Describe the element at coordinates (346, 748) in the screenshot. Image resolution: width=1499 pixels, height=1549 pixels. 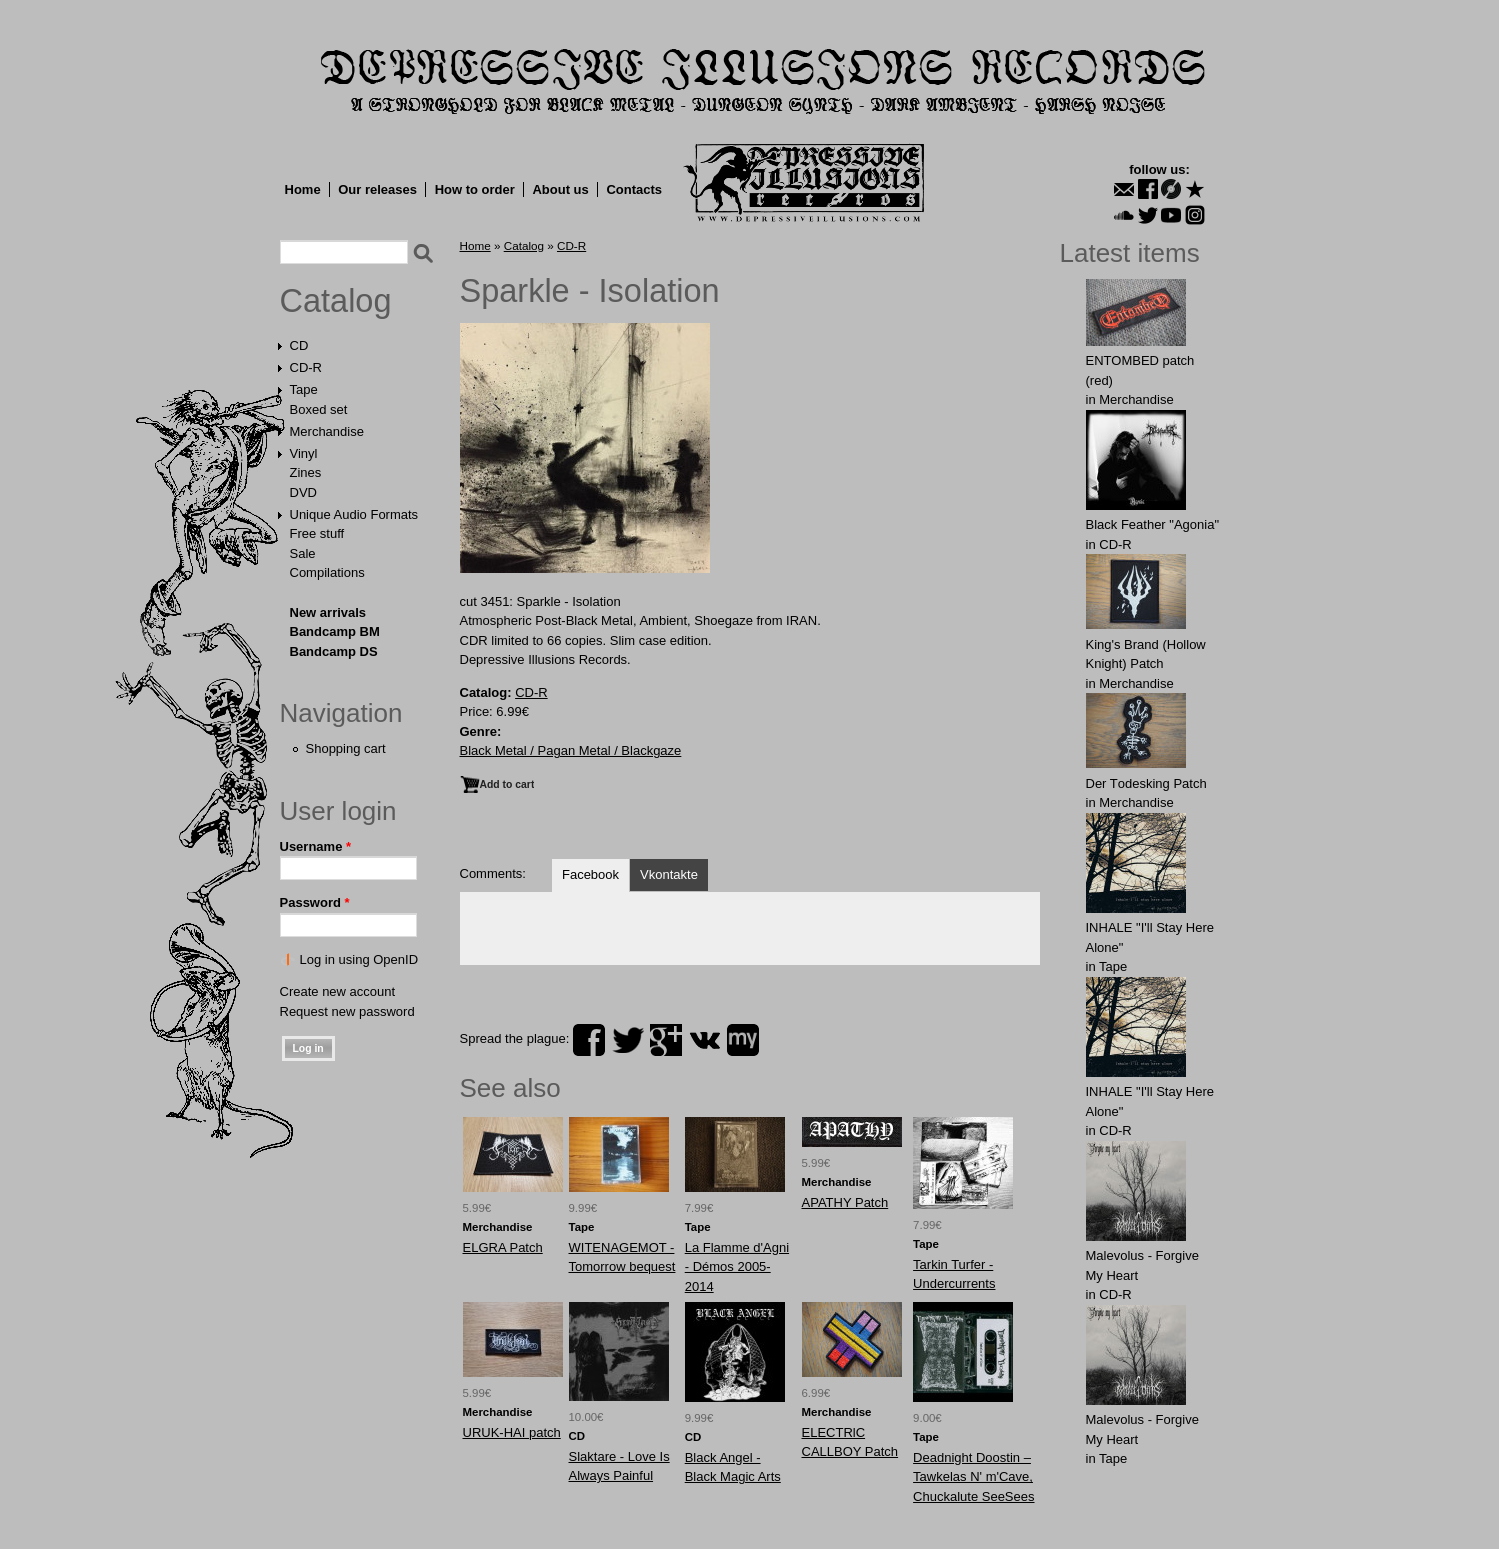
I see `Shopping cart` at that location.